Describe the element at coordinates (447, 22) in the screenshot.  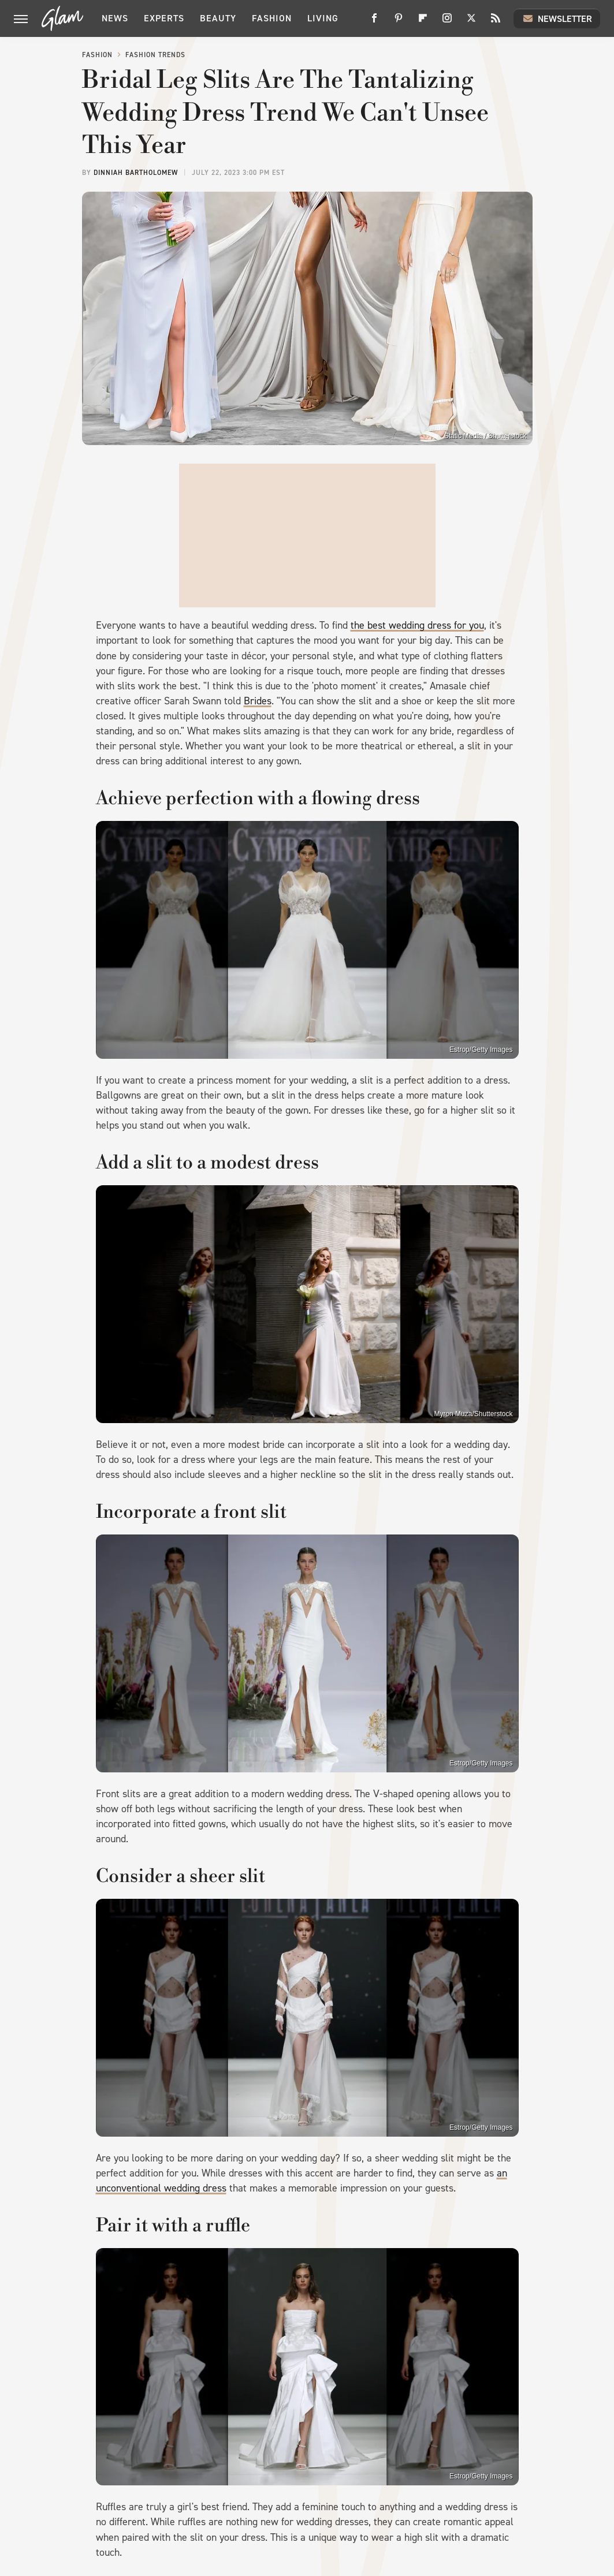
I see `[Instagram]` at that location.